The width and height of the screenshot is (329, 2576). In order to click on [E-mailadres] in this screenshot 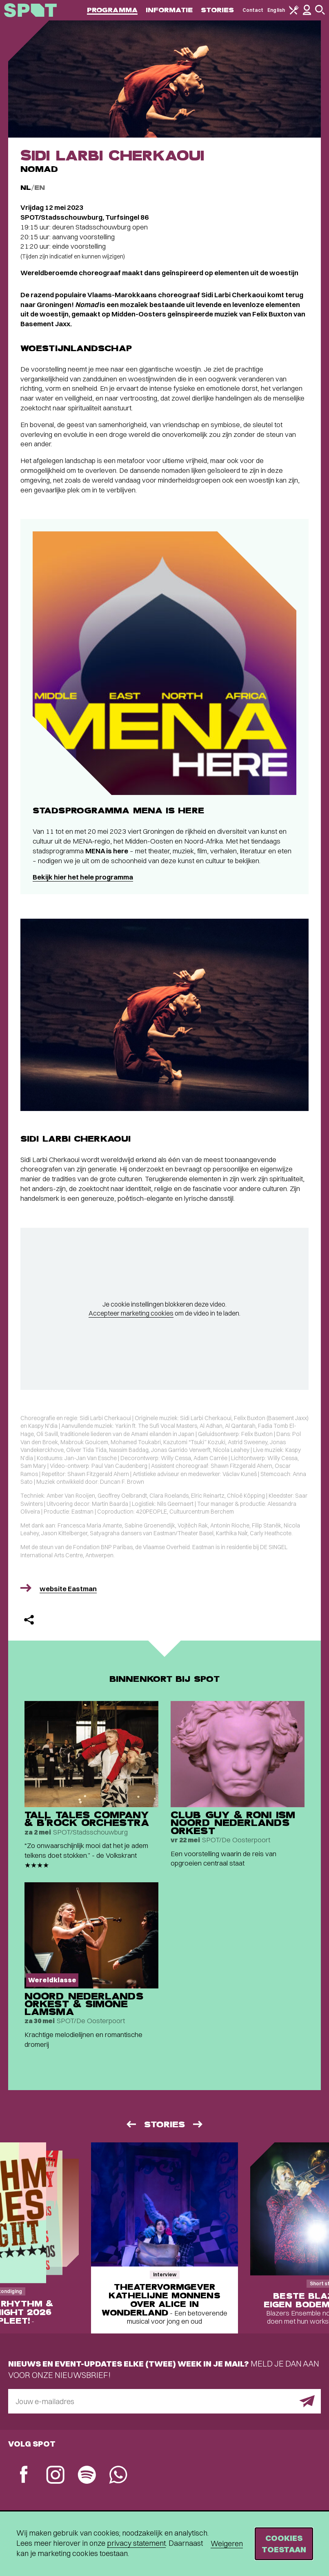, I will do `click(164, 2401)`.